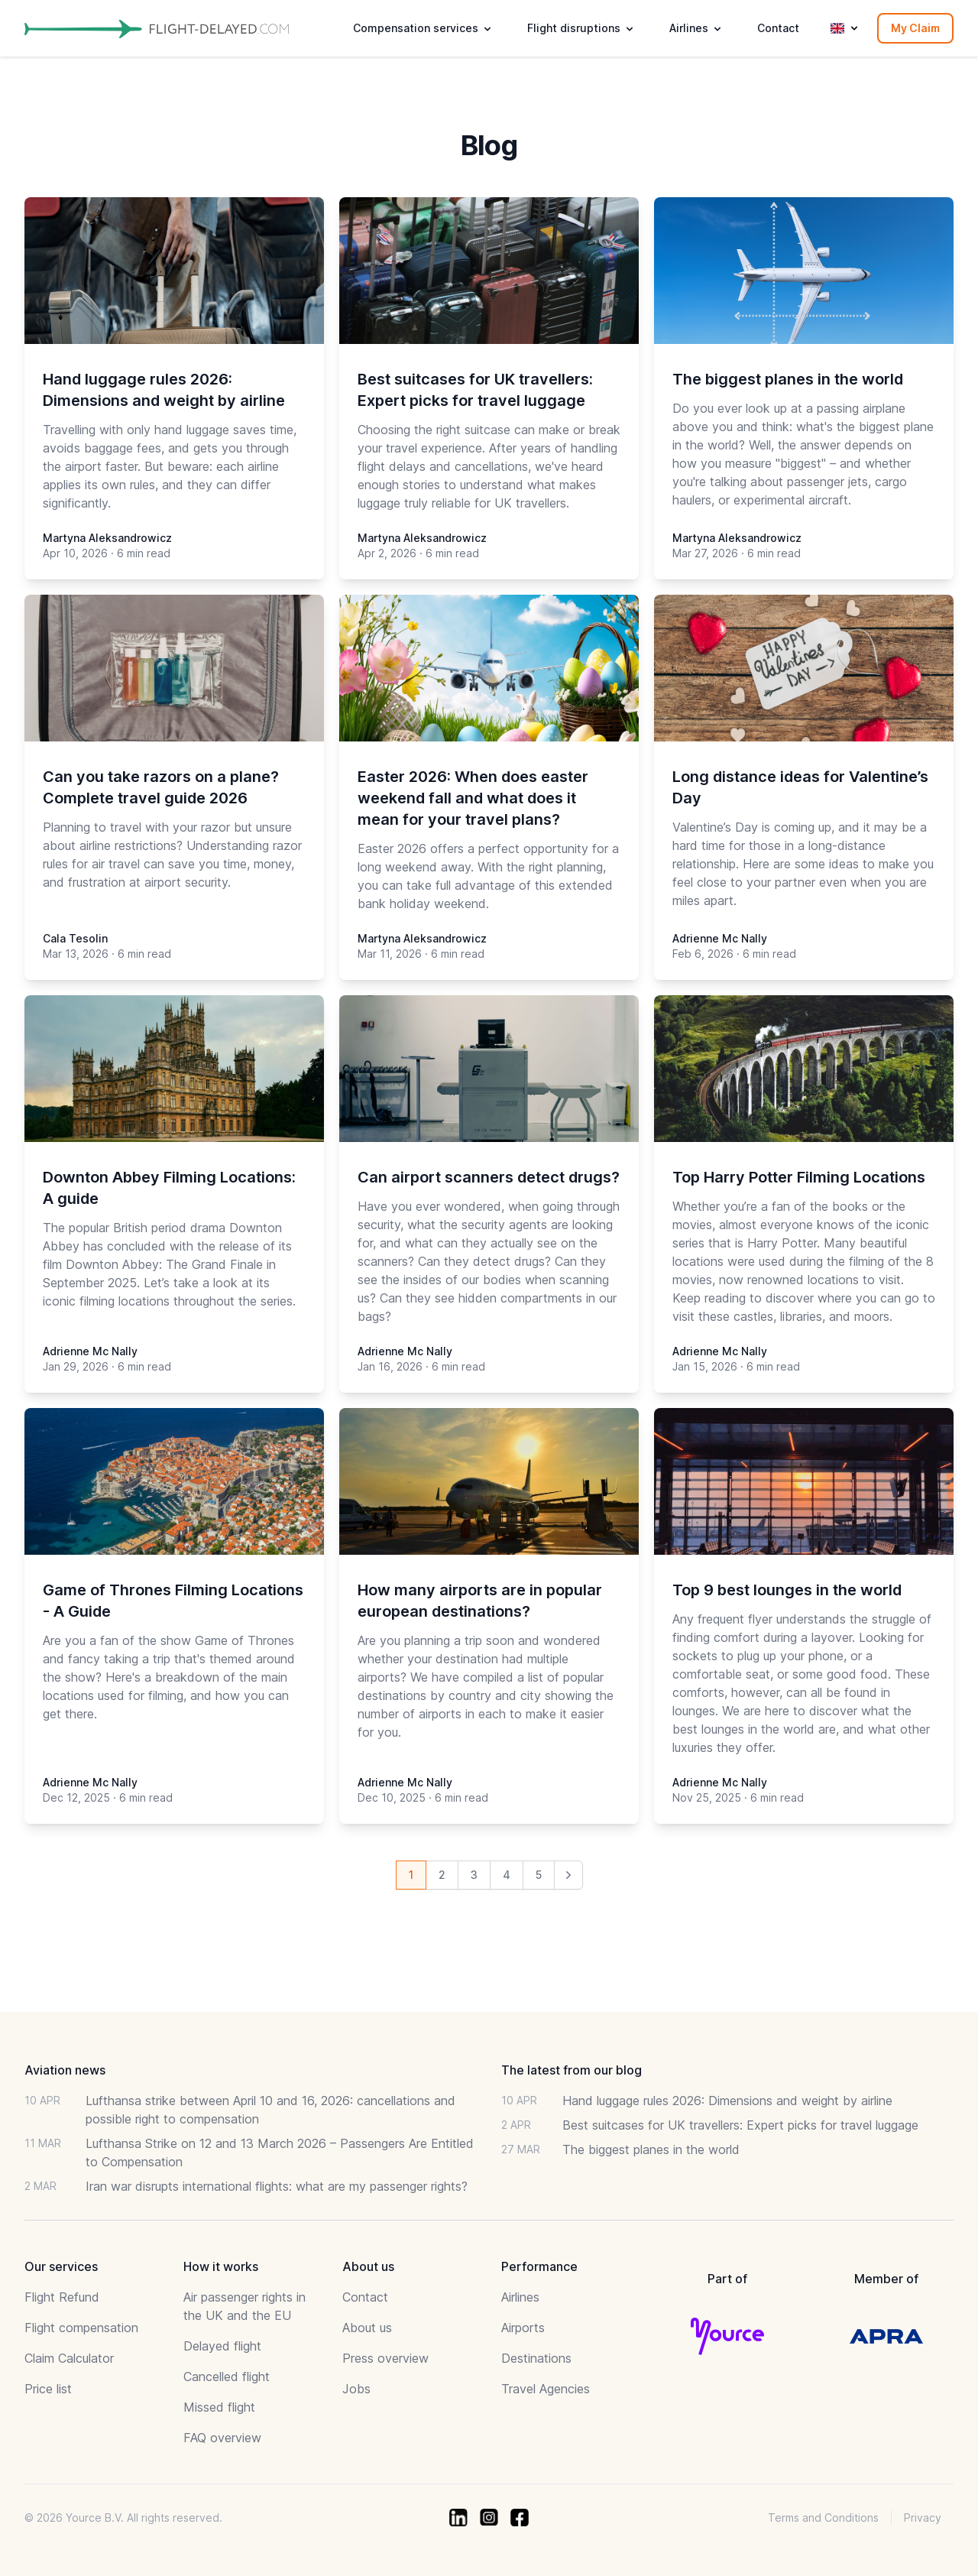  I want to click on Privacy, so click(922, 2517).